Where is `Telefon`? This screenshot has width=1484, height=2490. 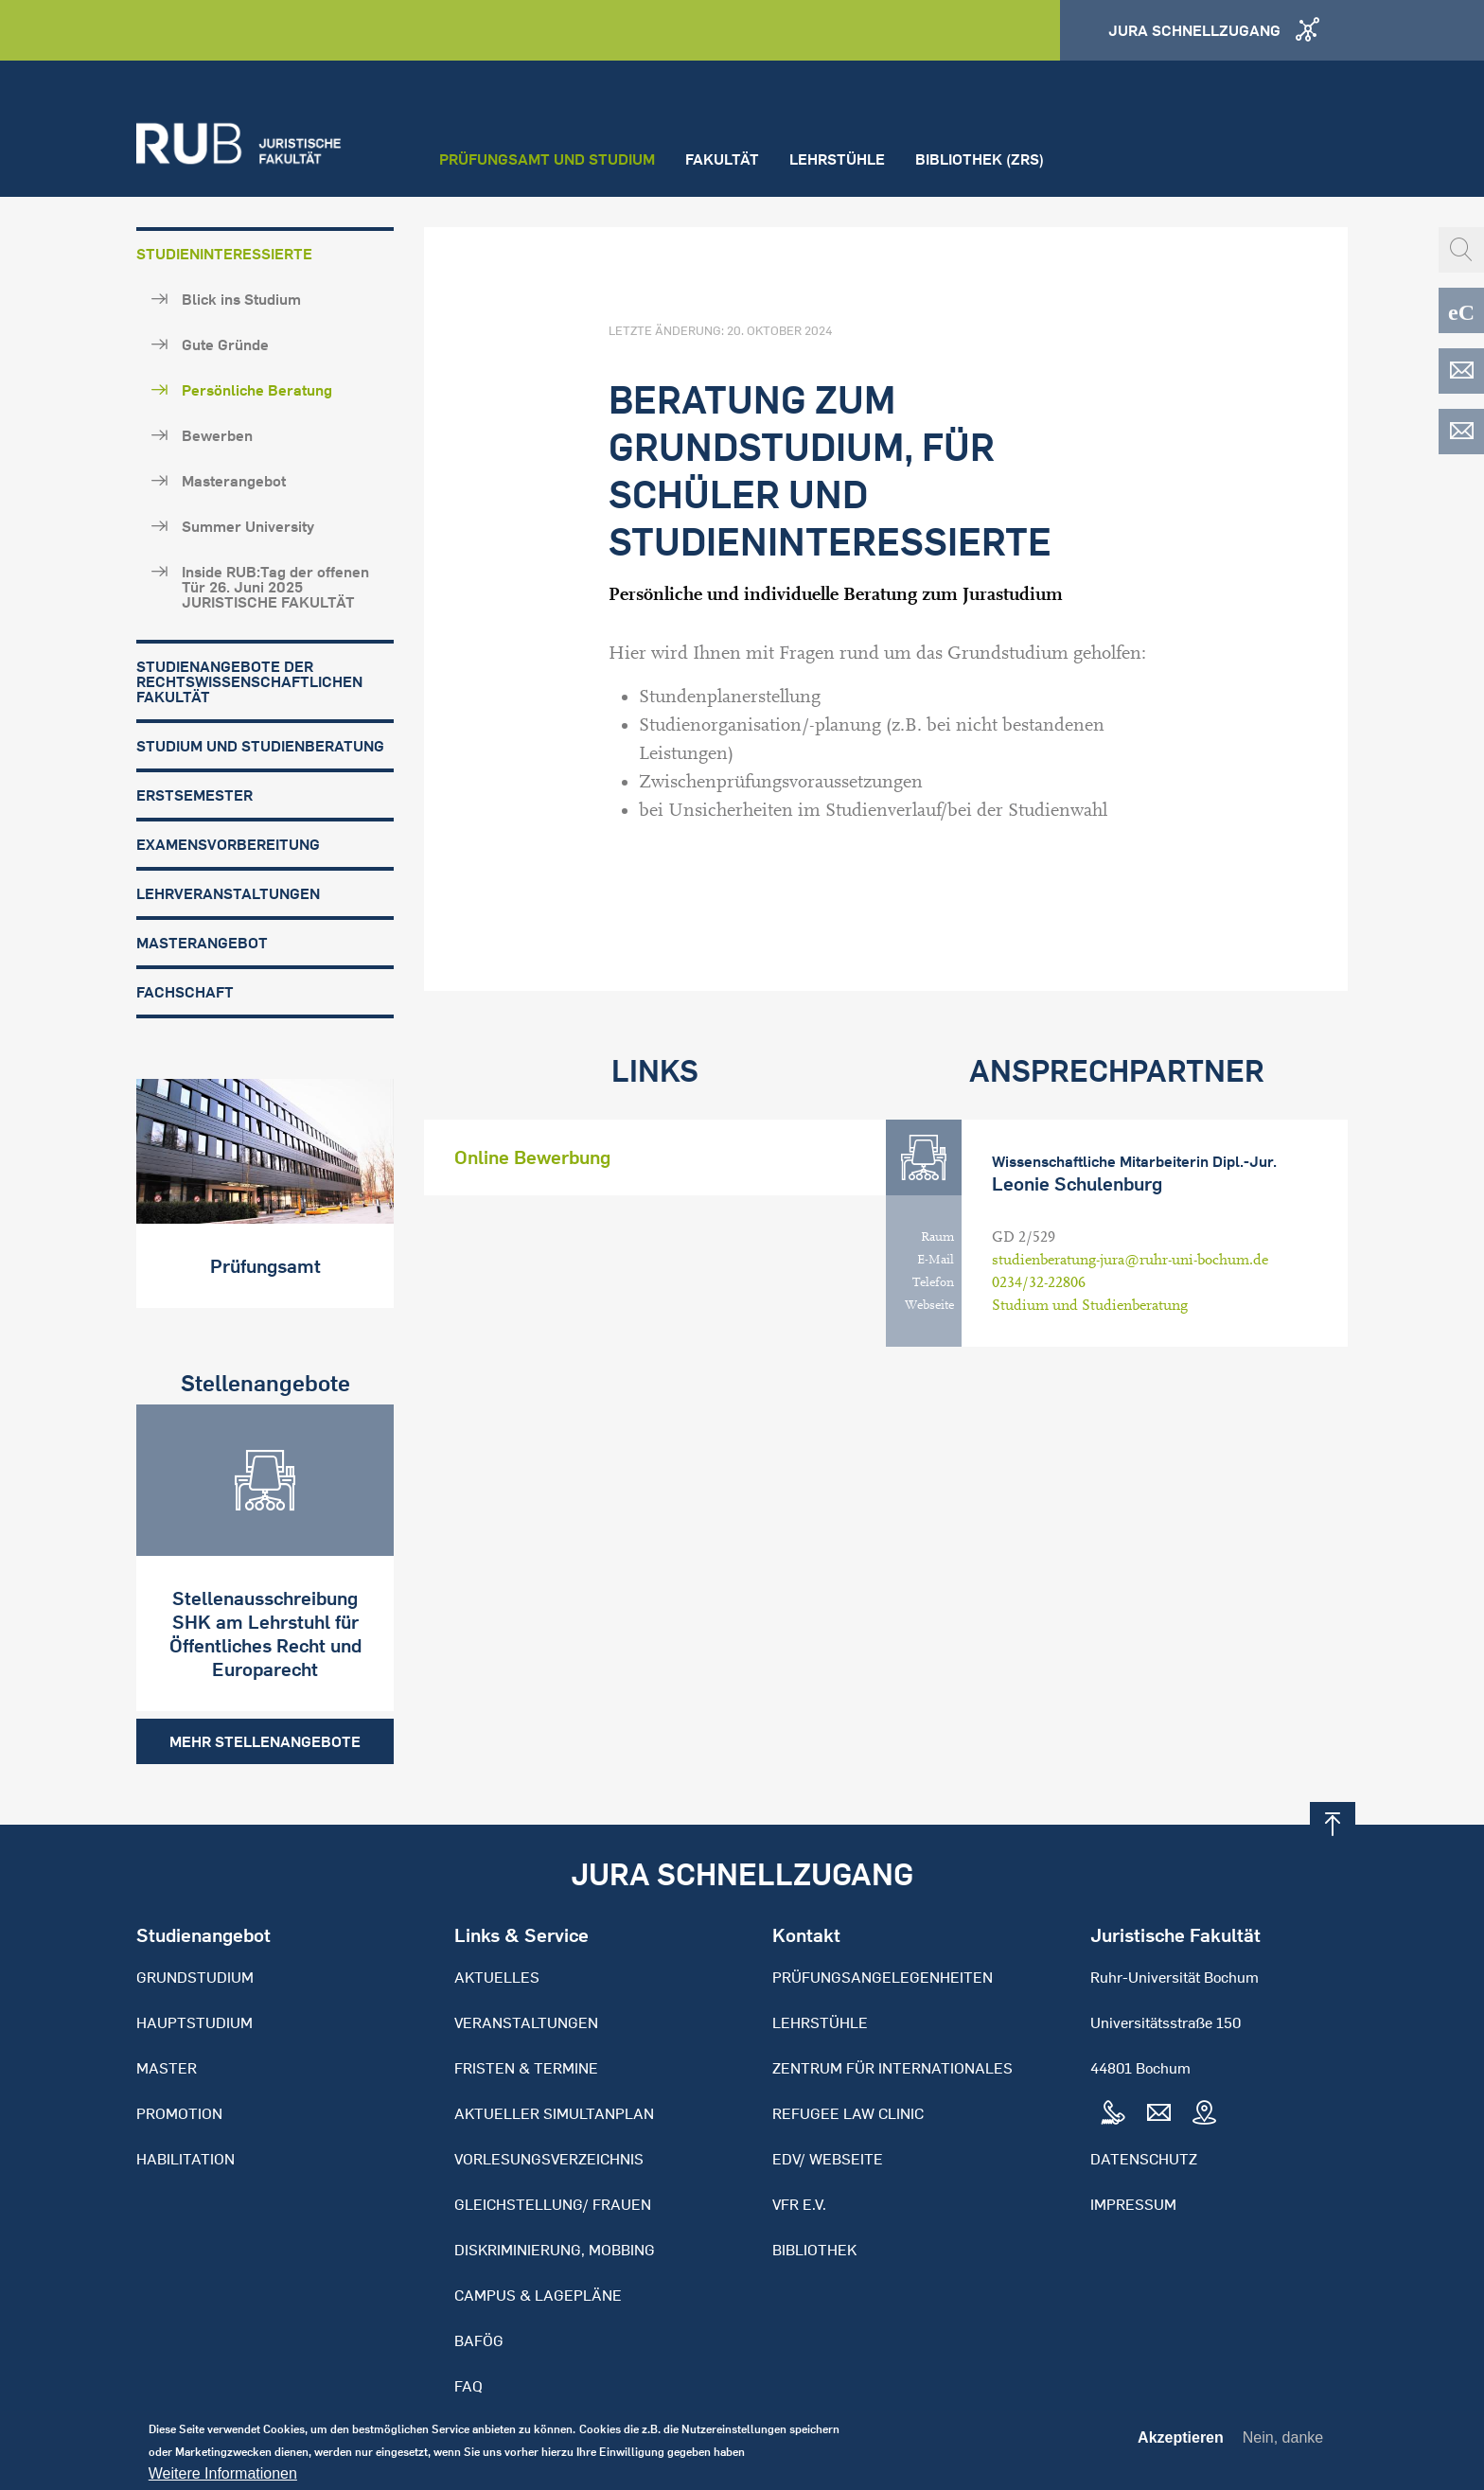
Telefon is located at coordinates (933, 1282).